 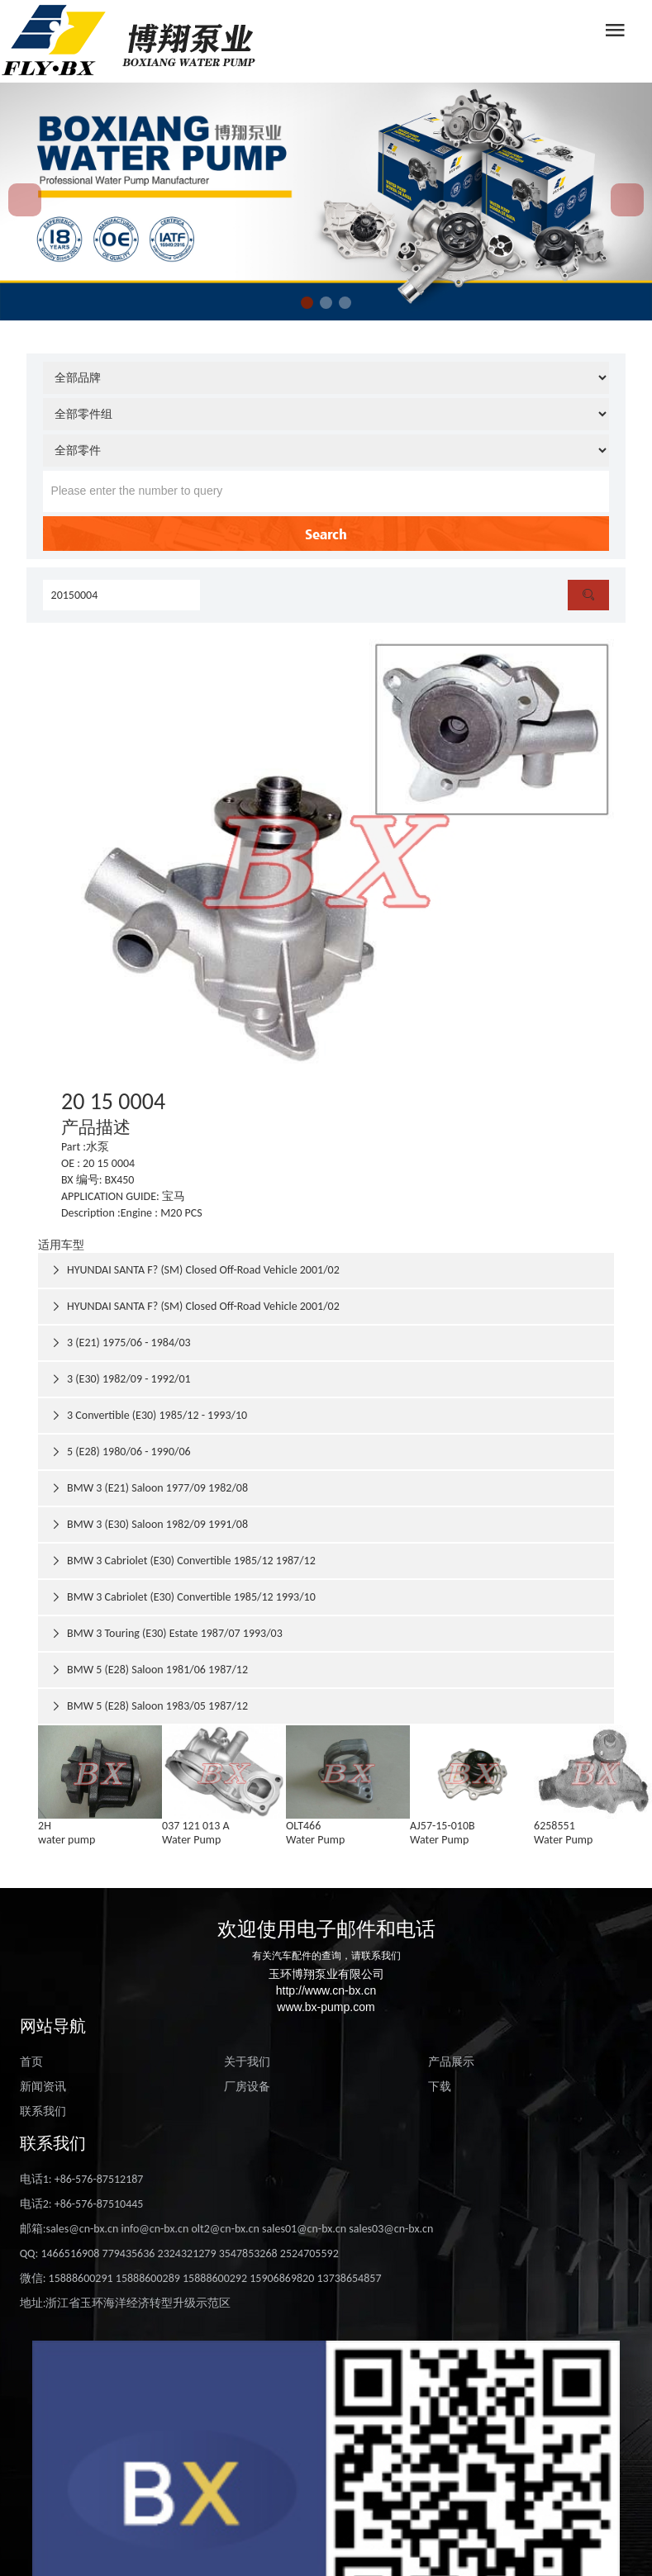 I want to click on Search, so click(x=326, y=533).